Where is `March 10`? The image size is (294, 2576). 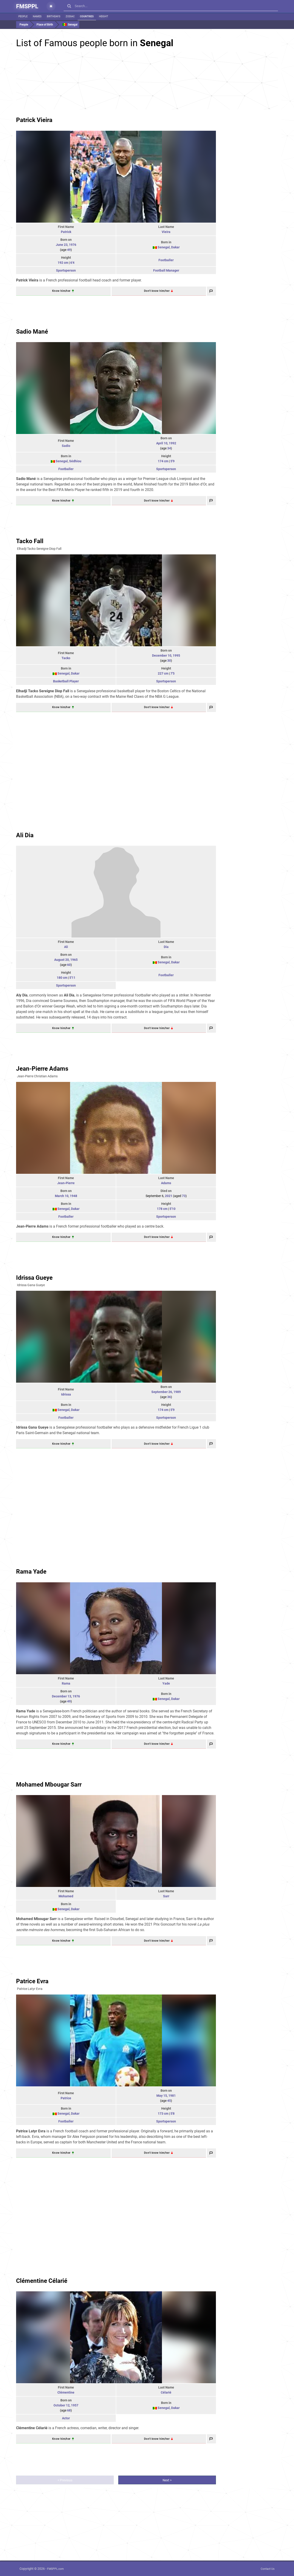
March 10 is located at coordinates (61, 1196).